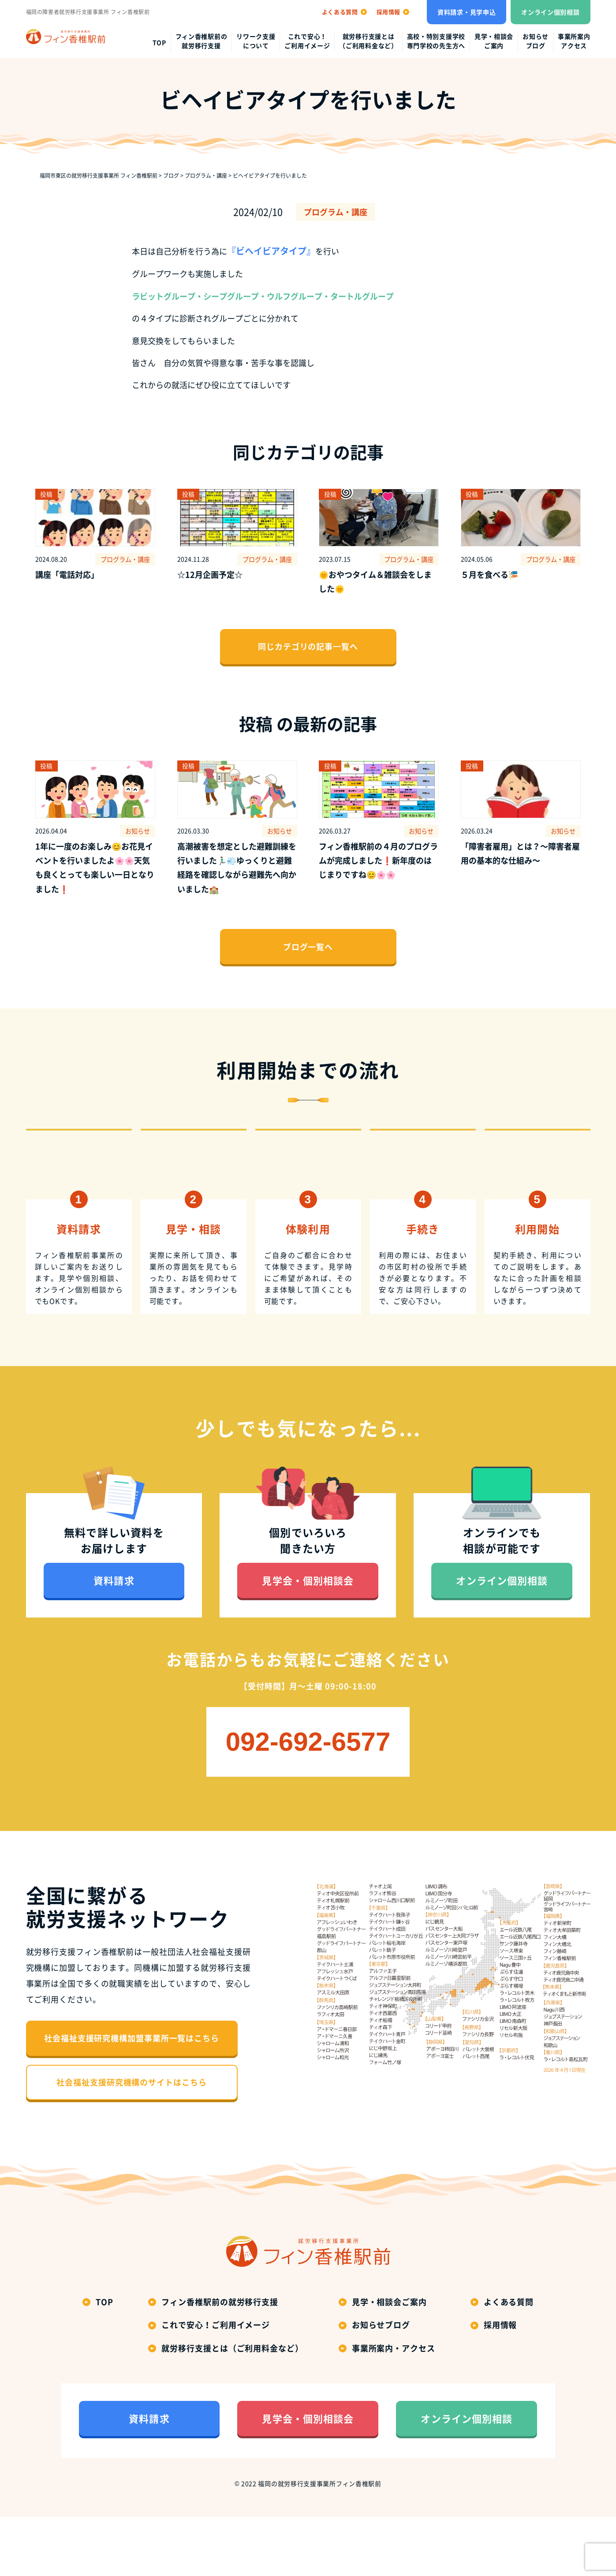 The width and height of the screenshot is (616, 2576). What do you see at coordinates (255, 41) in the screenshot?
I see `リワーク支援について` at bounding box center [255, 41].